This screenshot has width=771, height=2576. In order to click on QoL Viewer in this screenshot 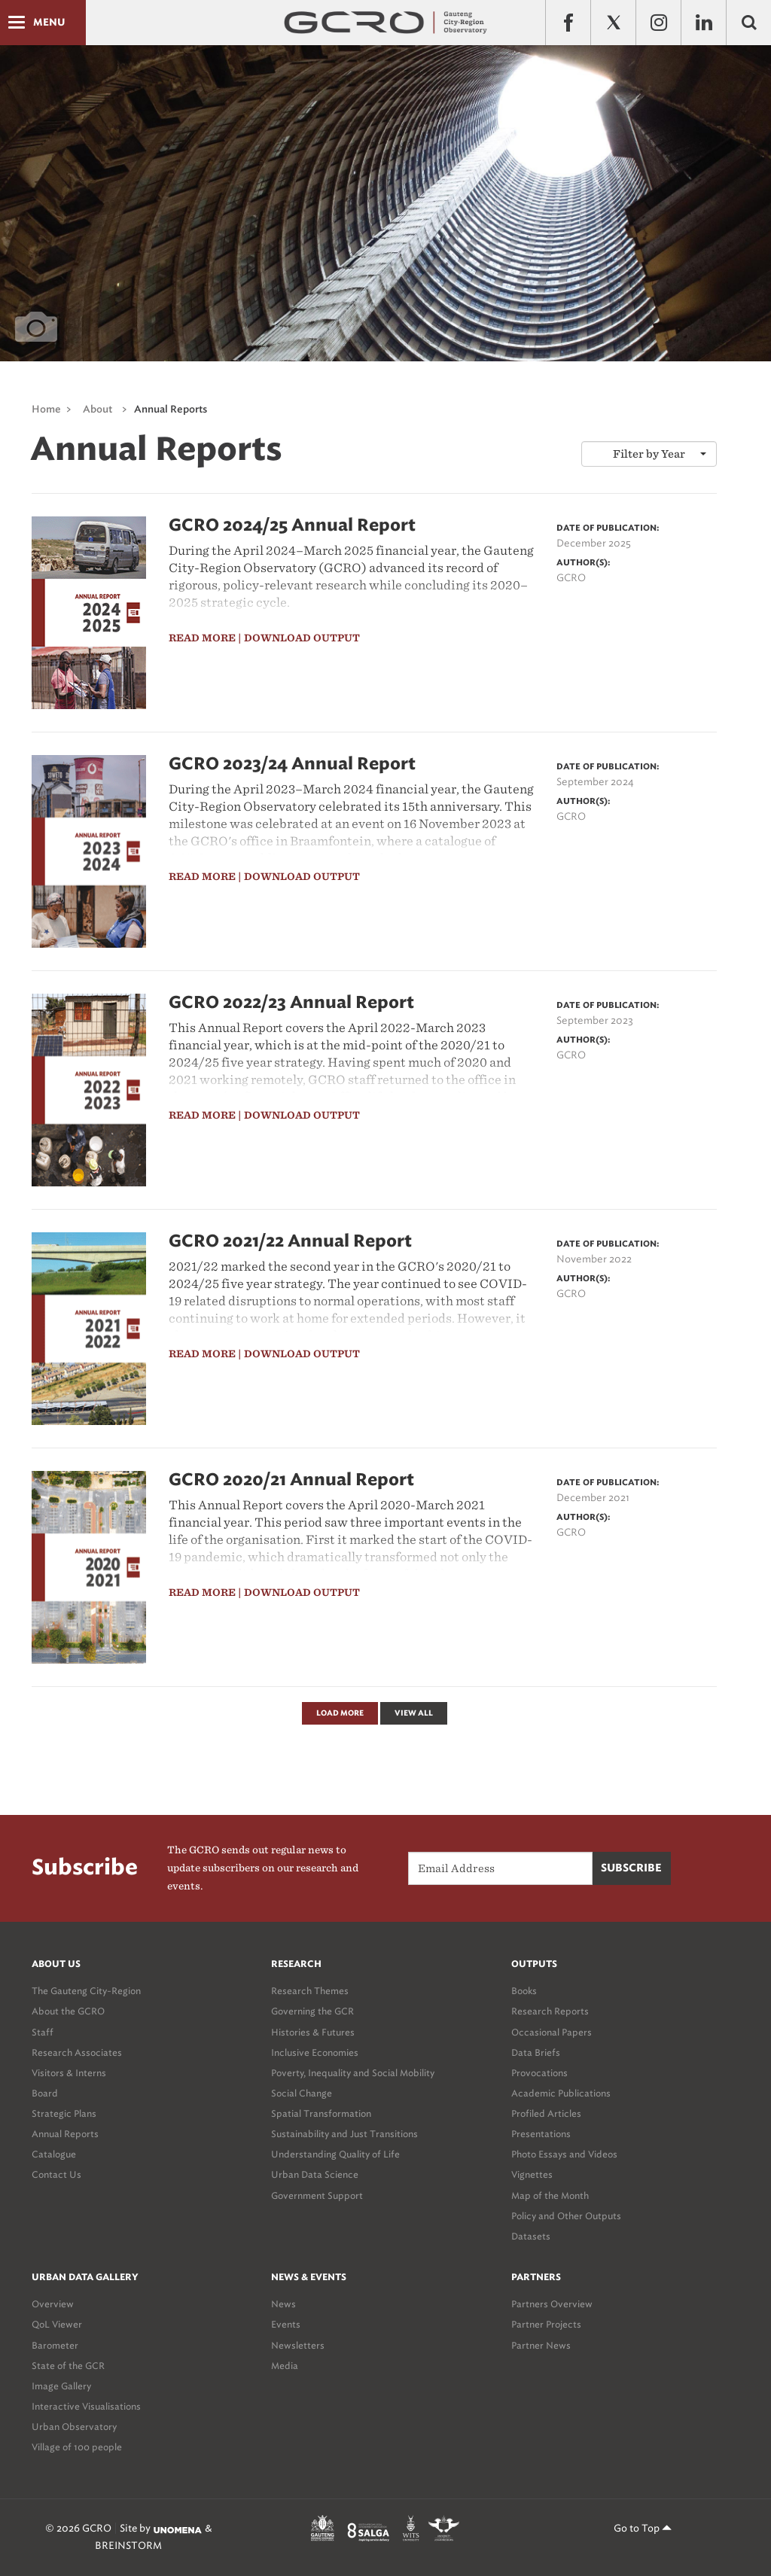, I will do `click(57, 2324)`.